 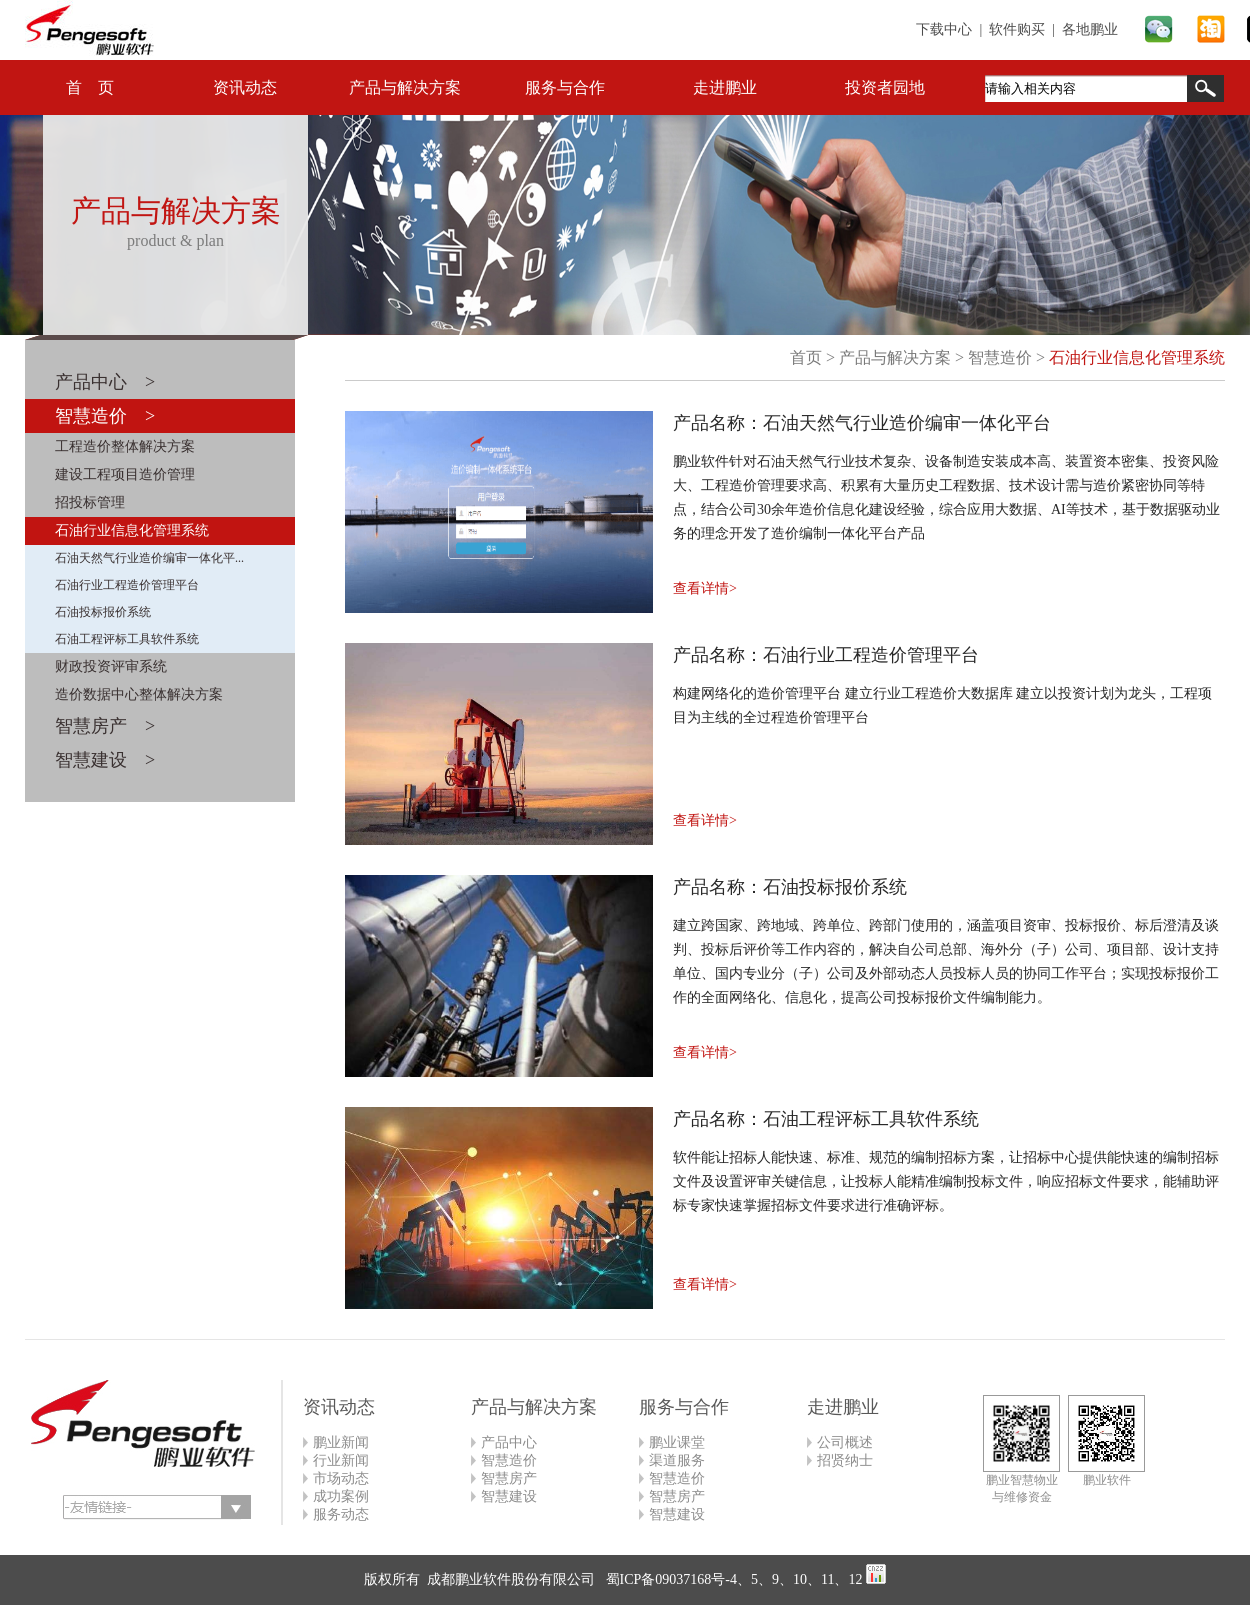 I want to click on 鹏业课堂, so click(x=677, y=1442).